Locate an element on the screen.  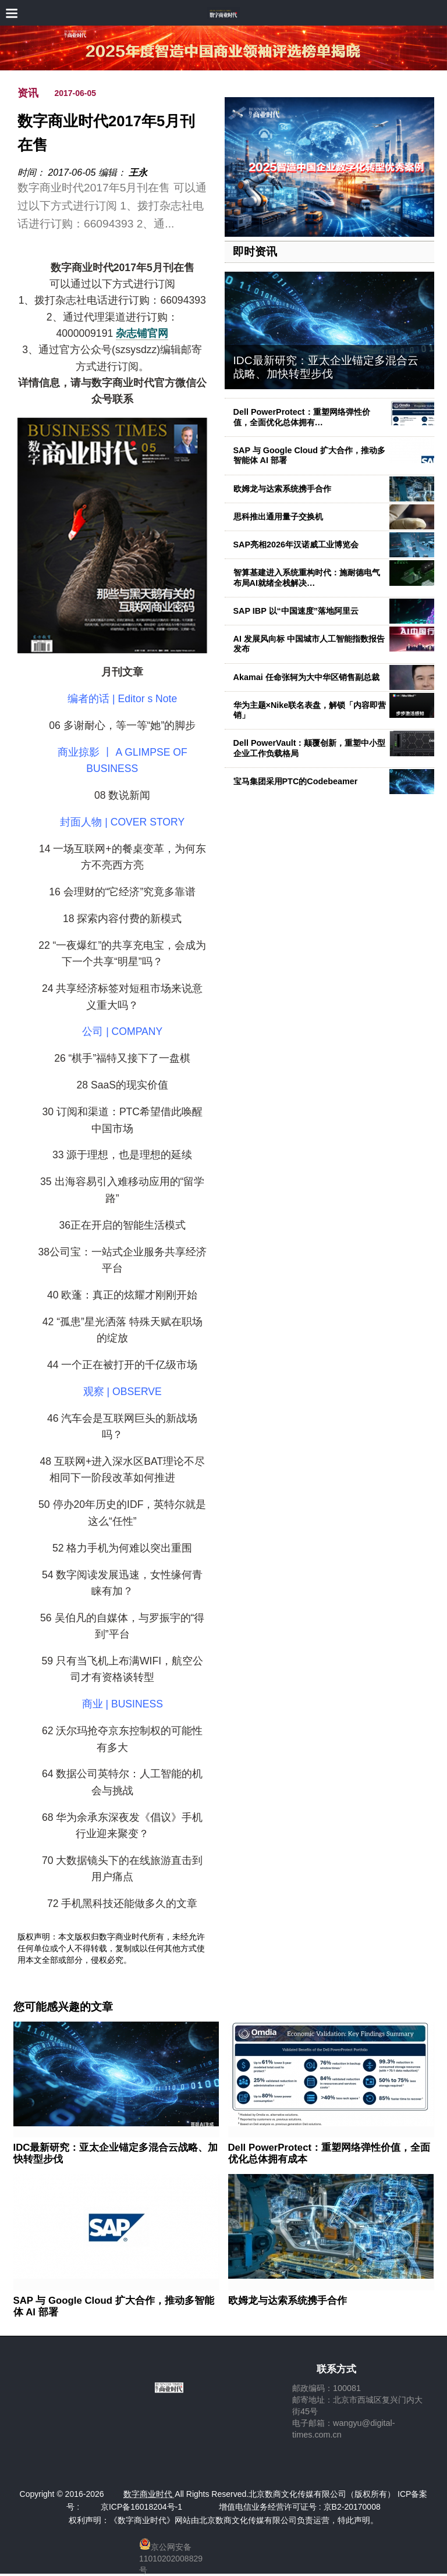
智算基建进入系统重构时代：施耐德电气布局AI就绪全栈解决… is located at coordinates (306, 577).